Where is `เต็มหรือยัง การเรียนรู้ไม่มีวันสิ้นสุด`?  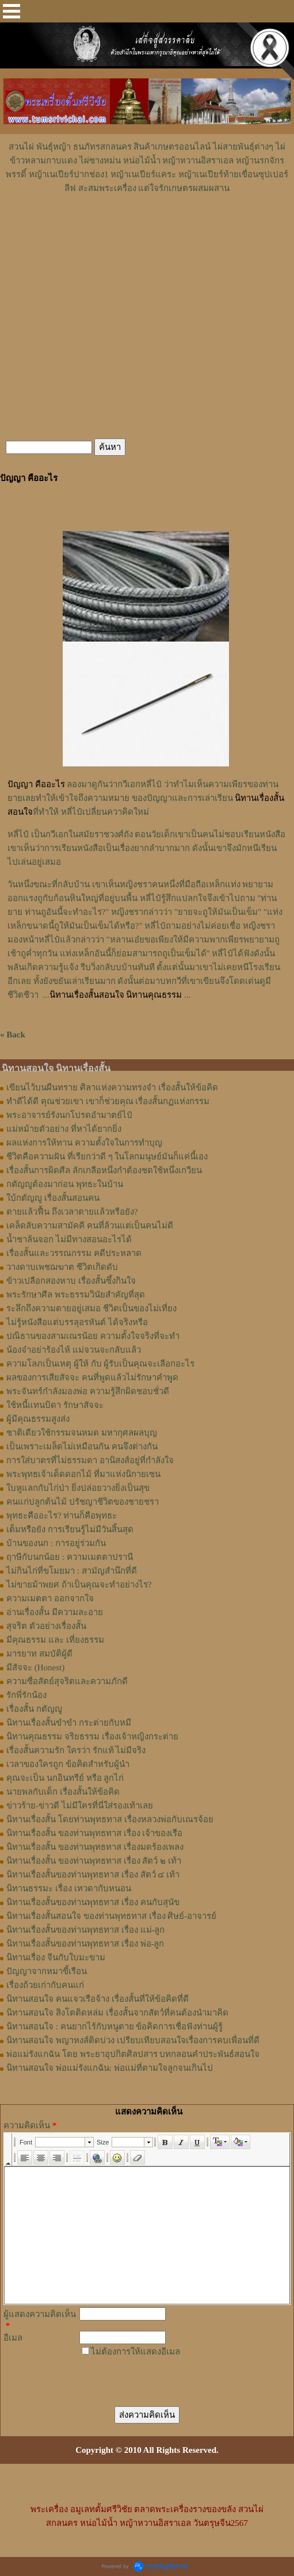
เต็มหรือยัง การเรียนรู้ไม่มีวันสิ้นสุด is located at coordinates (69, 1529).